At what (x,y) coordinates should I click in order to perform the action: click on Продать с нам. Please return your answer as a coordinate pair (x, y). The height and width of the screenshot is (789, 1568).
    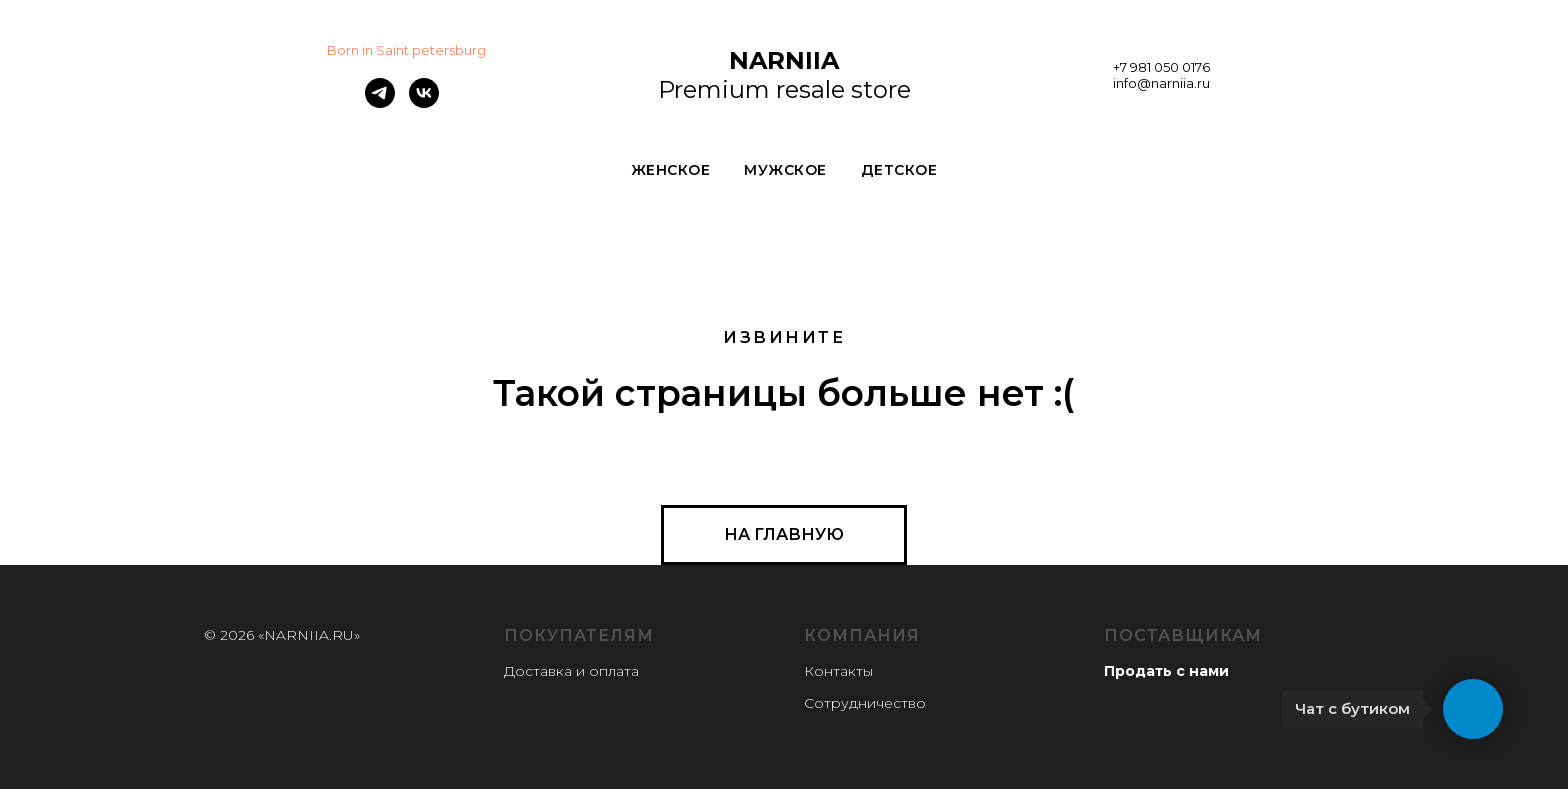
    Looking at the image, I should click on (1161, 671).